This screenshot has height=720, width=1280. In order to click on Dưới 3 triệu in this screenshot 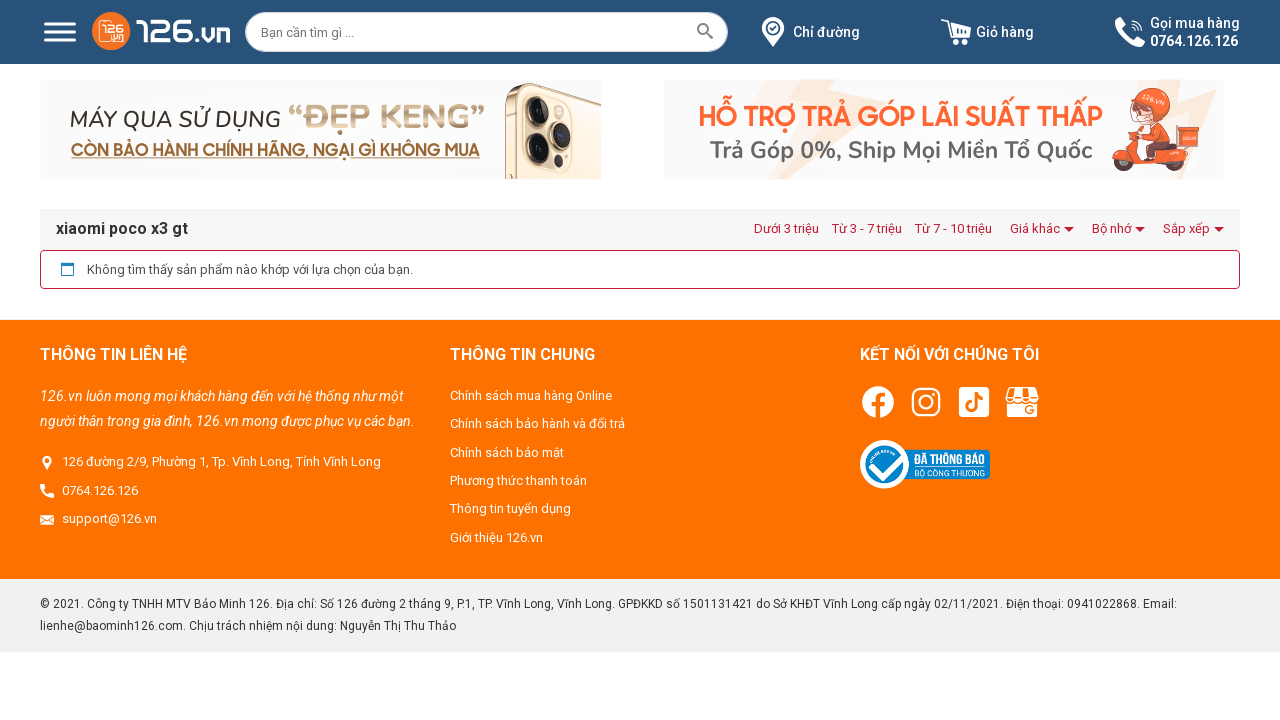, I will do `click(786, 228)`.